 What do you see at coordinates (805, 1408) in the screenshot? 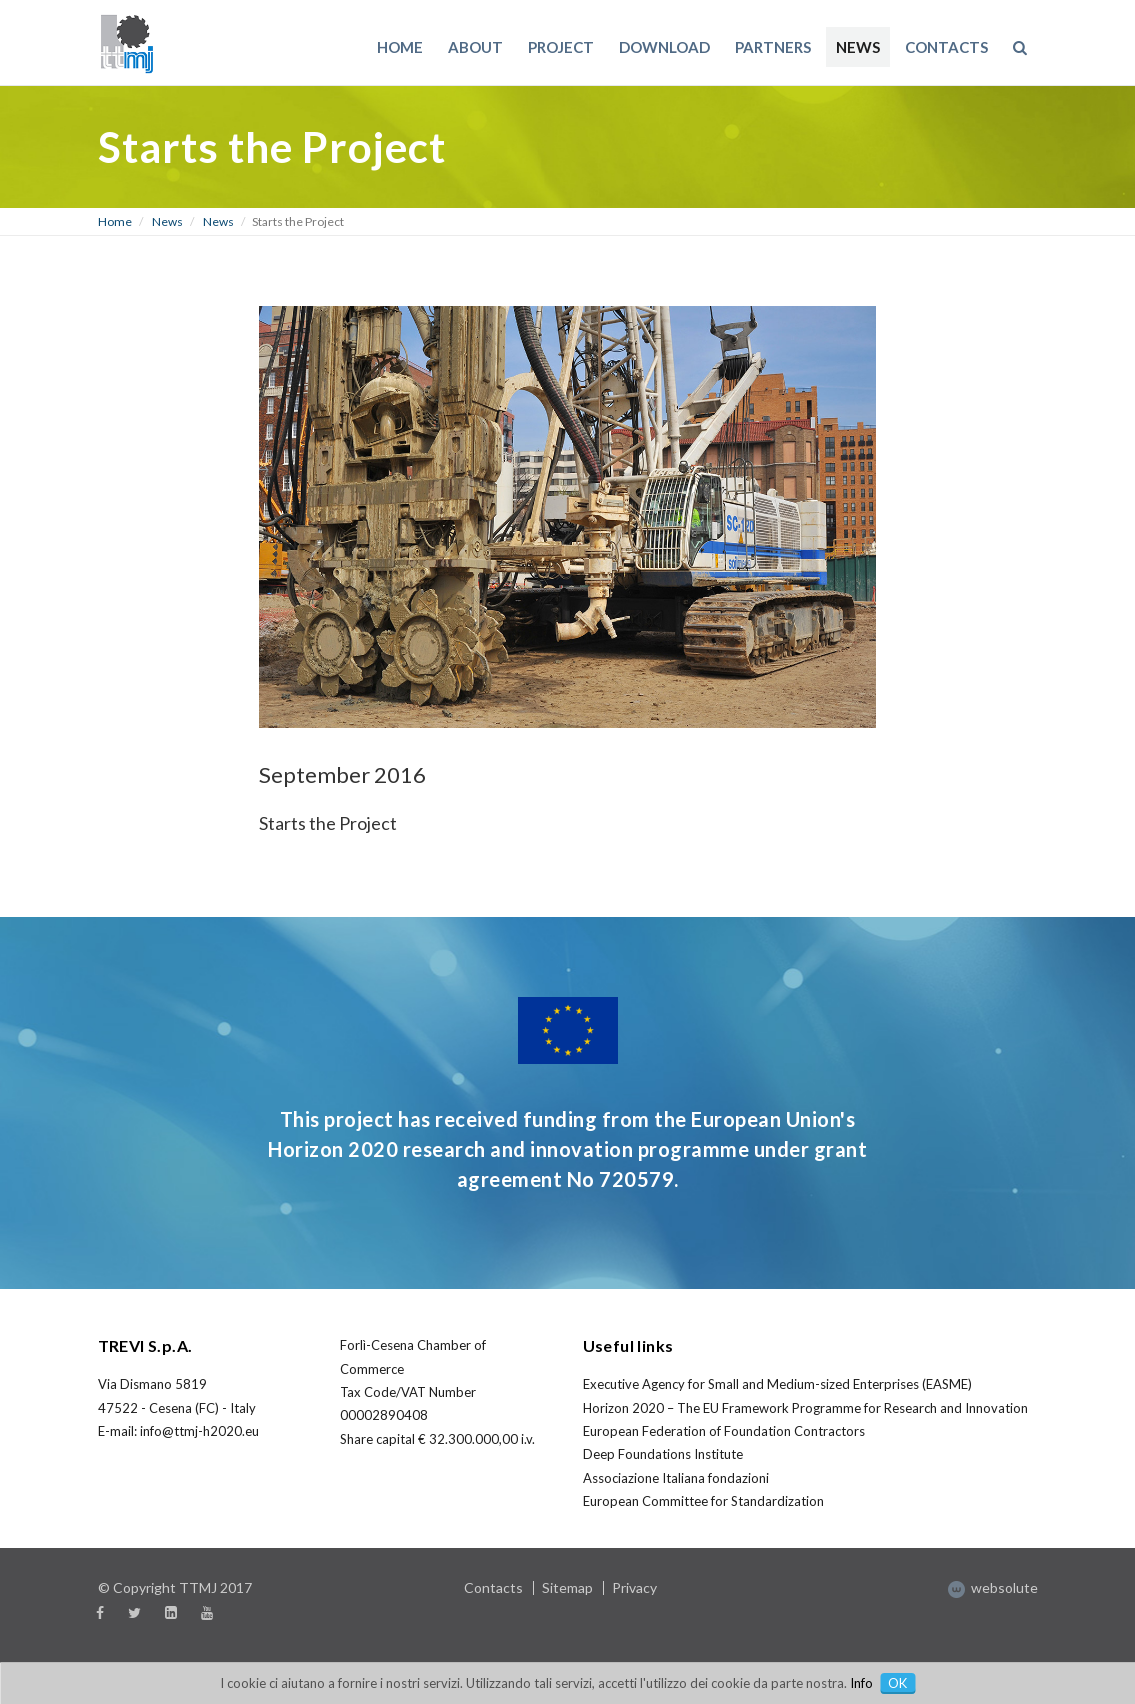
I see `Horizon 2020 – The EU Framework Programme for Research and Innovation` at bounding box center [805, 1408].